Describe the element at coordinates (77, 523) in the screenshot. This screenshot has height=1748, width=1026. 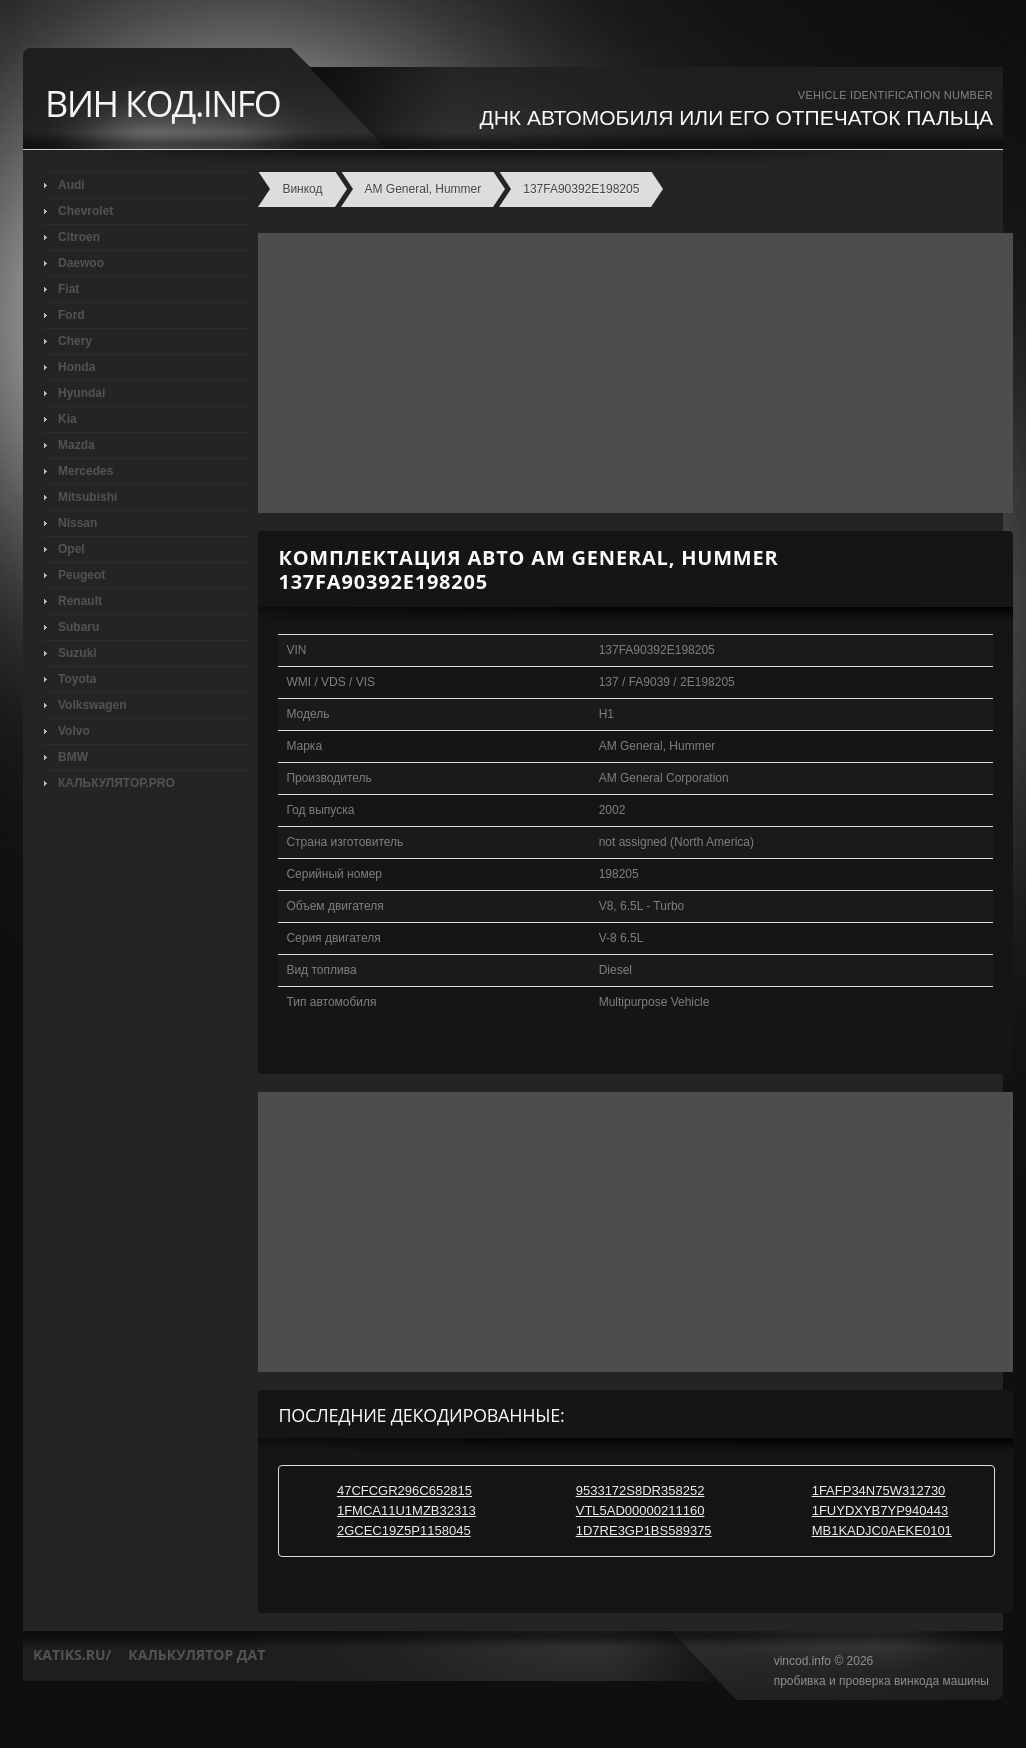
I see `Nissan` at that location.